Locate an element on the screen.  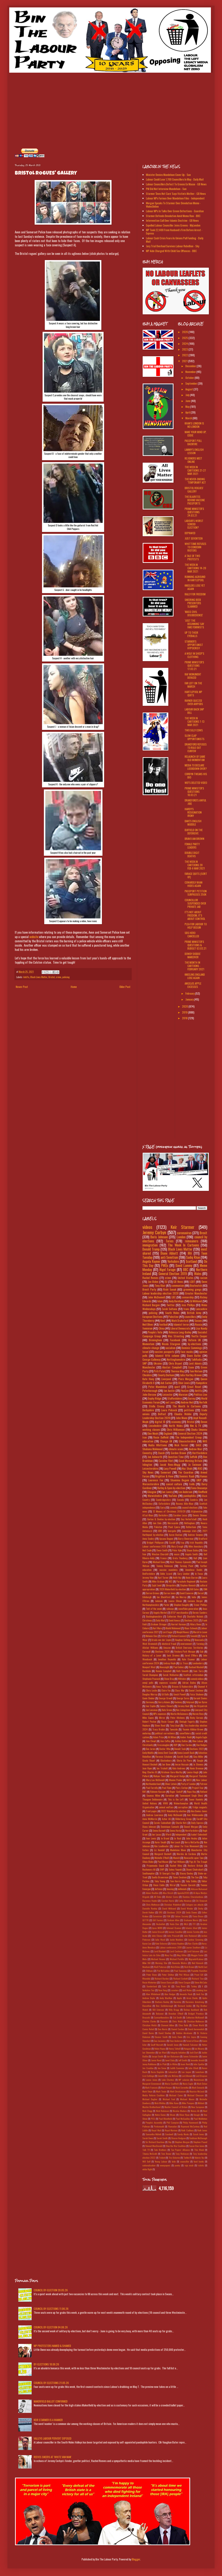
Vince Cable is located at coordinates (159, 1885).